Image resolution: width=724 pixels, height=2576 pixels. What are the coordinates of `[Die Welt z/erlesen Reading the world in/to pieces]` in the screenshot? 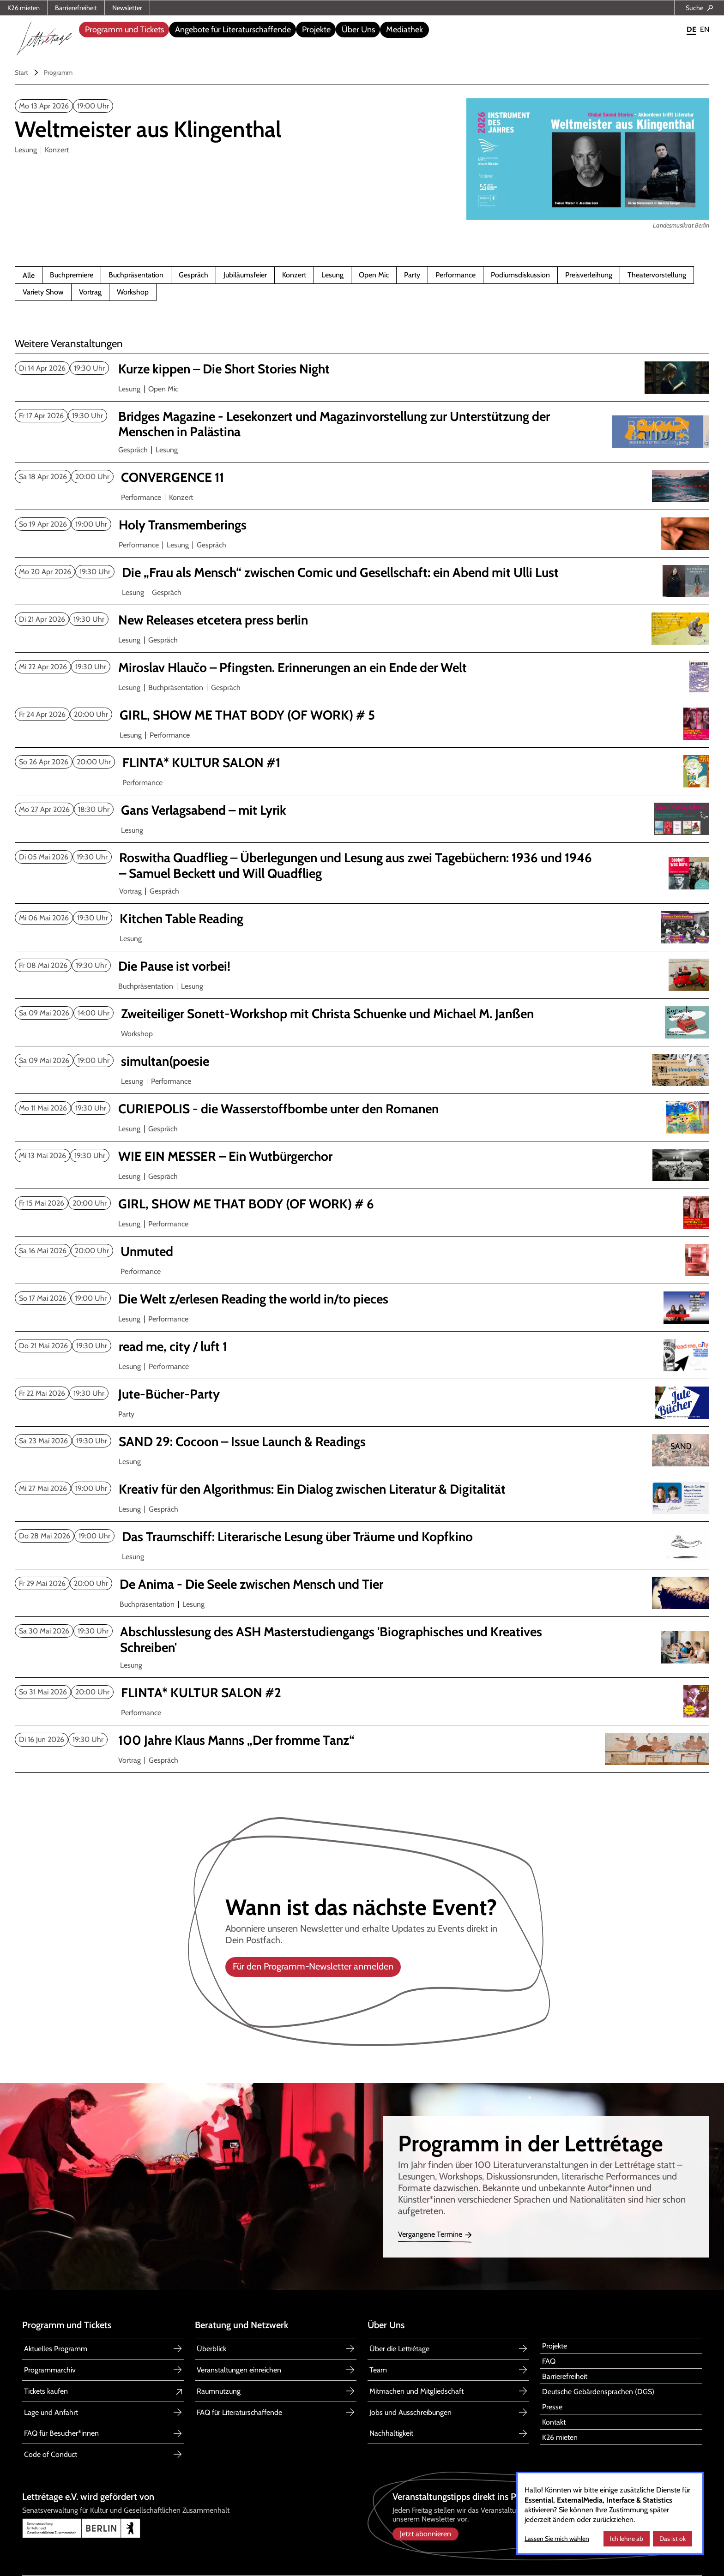 It's located at (357, 1299).